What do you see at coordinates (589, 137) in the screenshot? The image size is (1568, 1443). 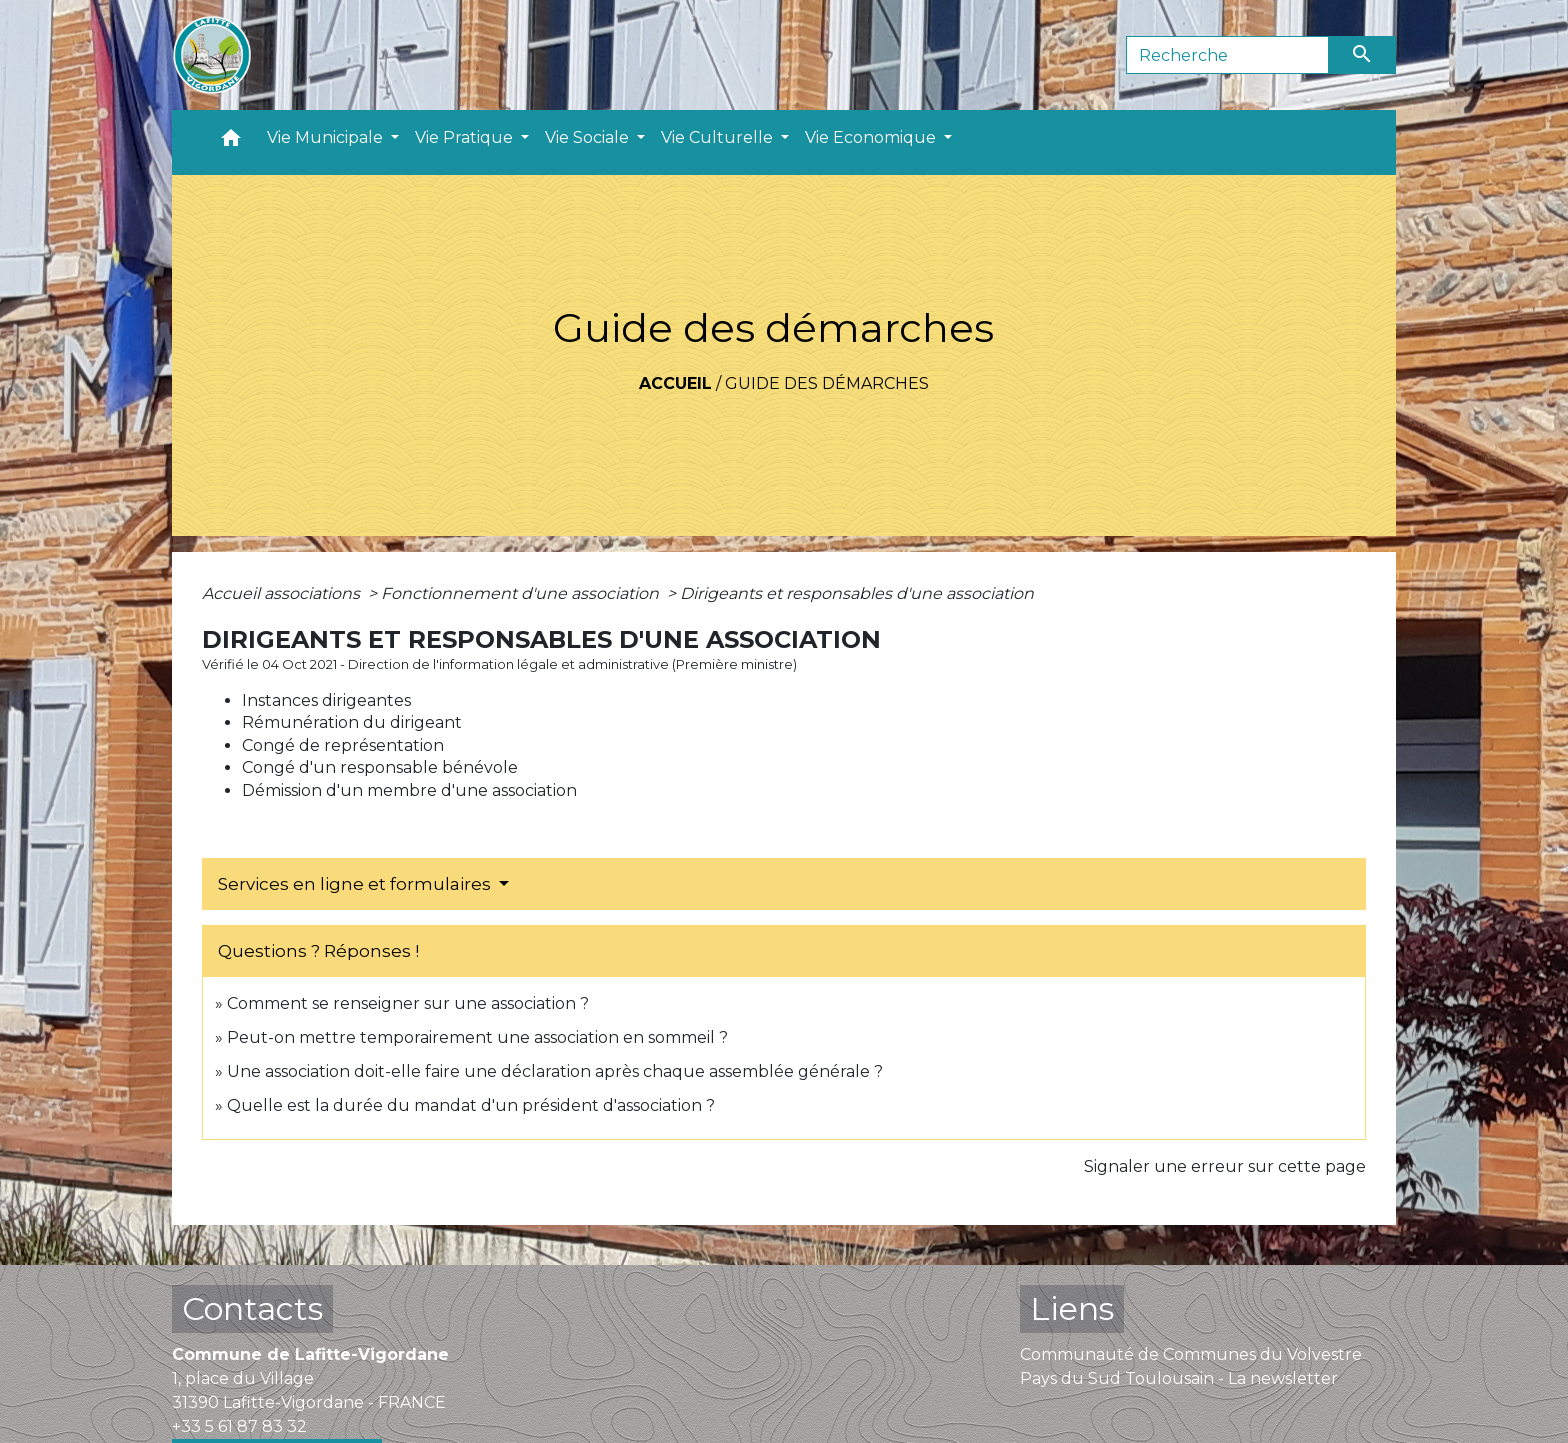 I see `Vie Sociale [button]` at bounding box center [589, 137].